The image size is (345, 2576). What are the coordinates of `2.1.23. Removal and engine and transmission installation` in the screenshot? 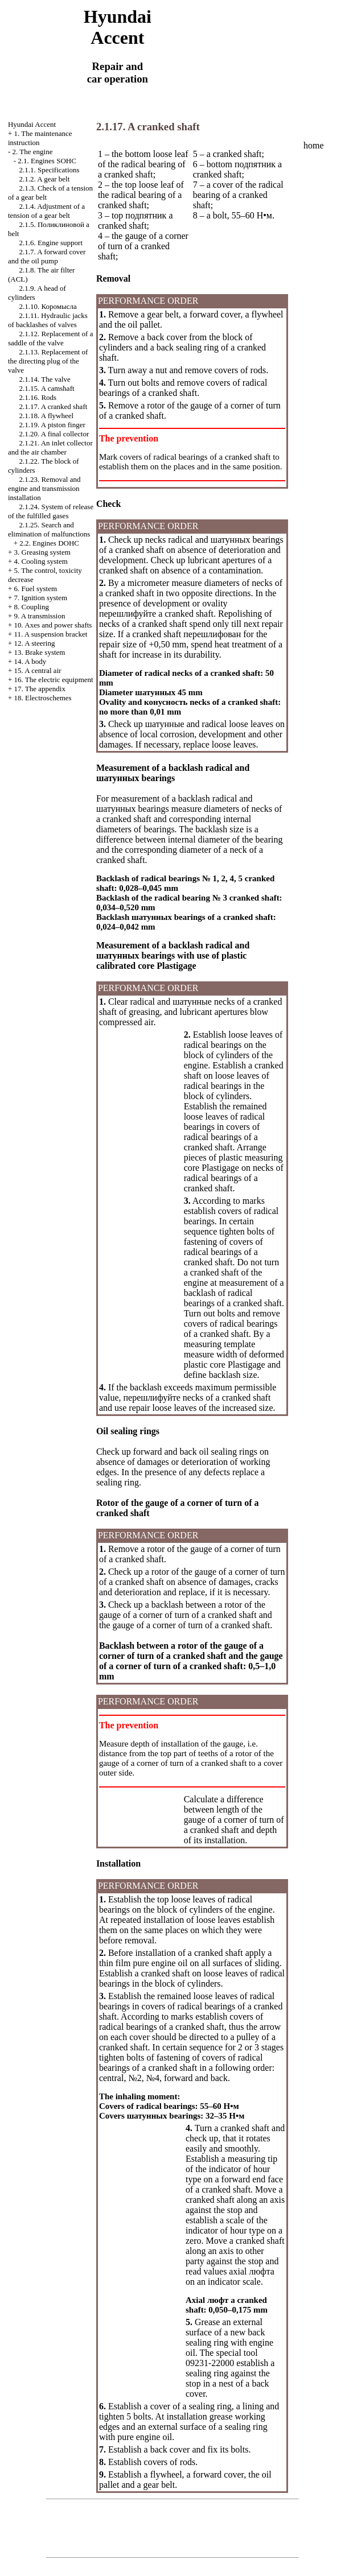 It's located at (44, 488).